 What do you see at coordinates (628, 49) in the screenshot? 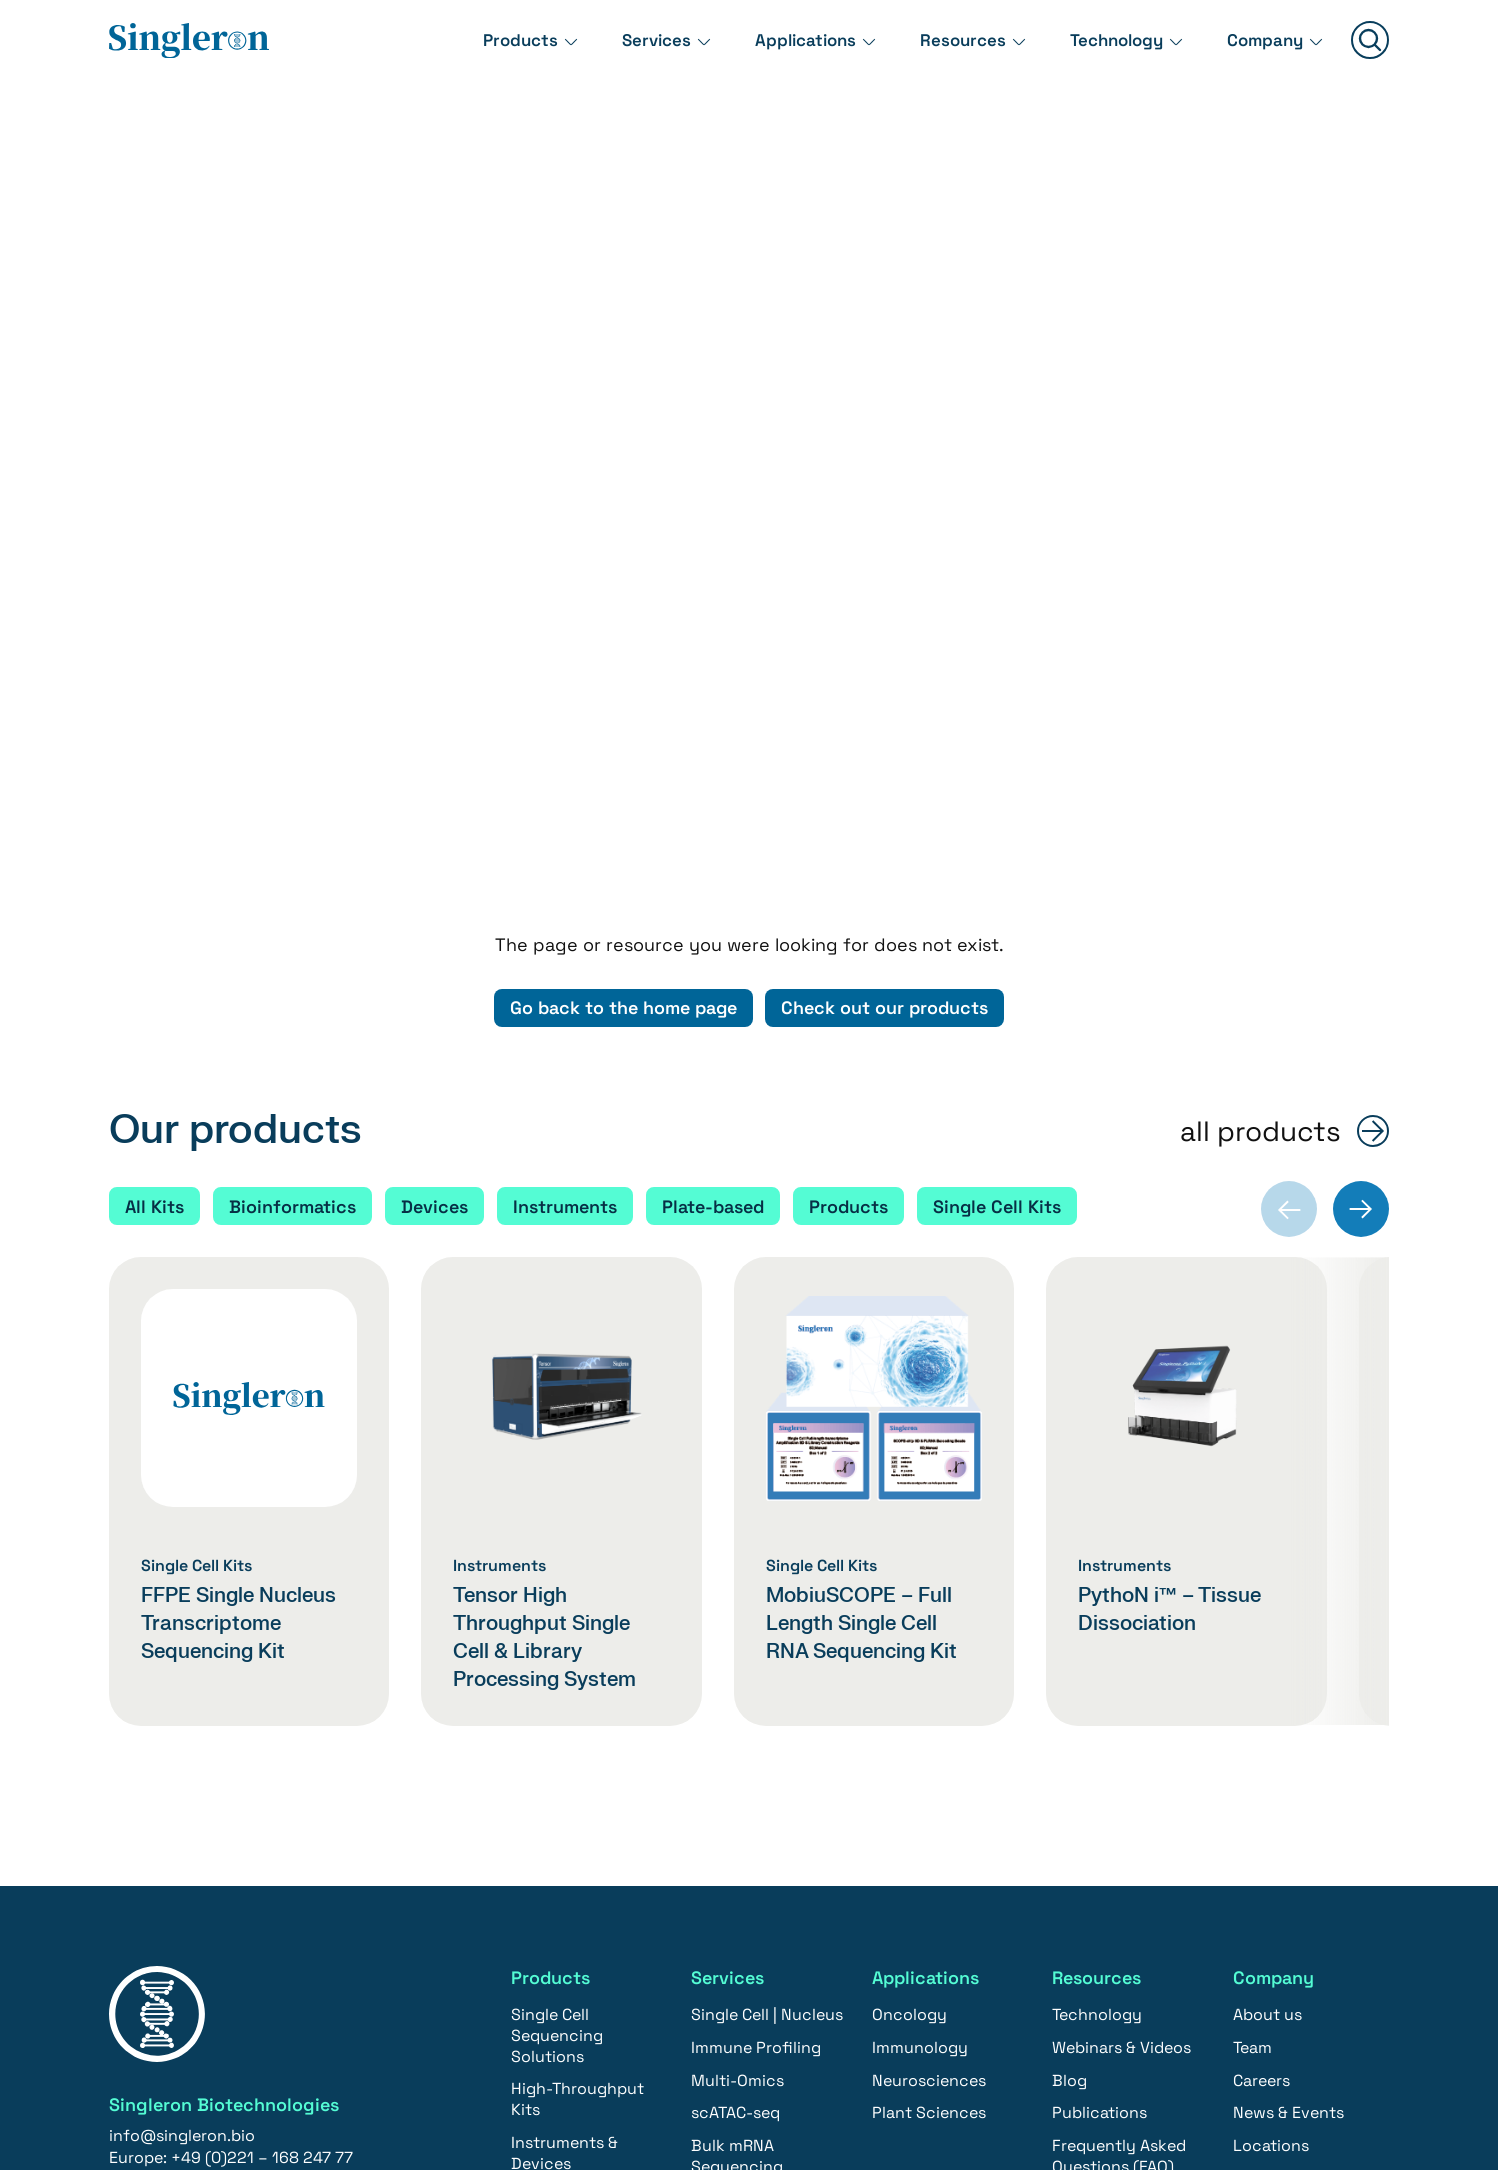
I see `Services` at bounding box center [628, 49].